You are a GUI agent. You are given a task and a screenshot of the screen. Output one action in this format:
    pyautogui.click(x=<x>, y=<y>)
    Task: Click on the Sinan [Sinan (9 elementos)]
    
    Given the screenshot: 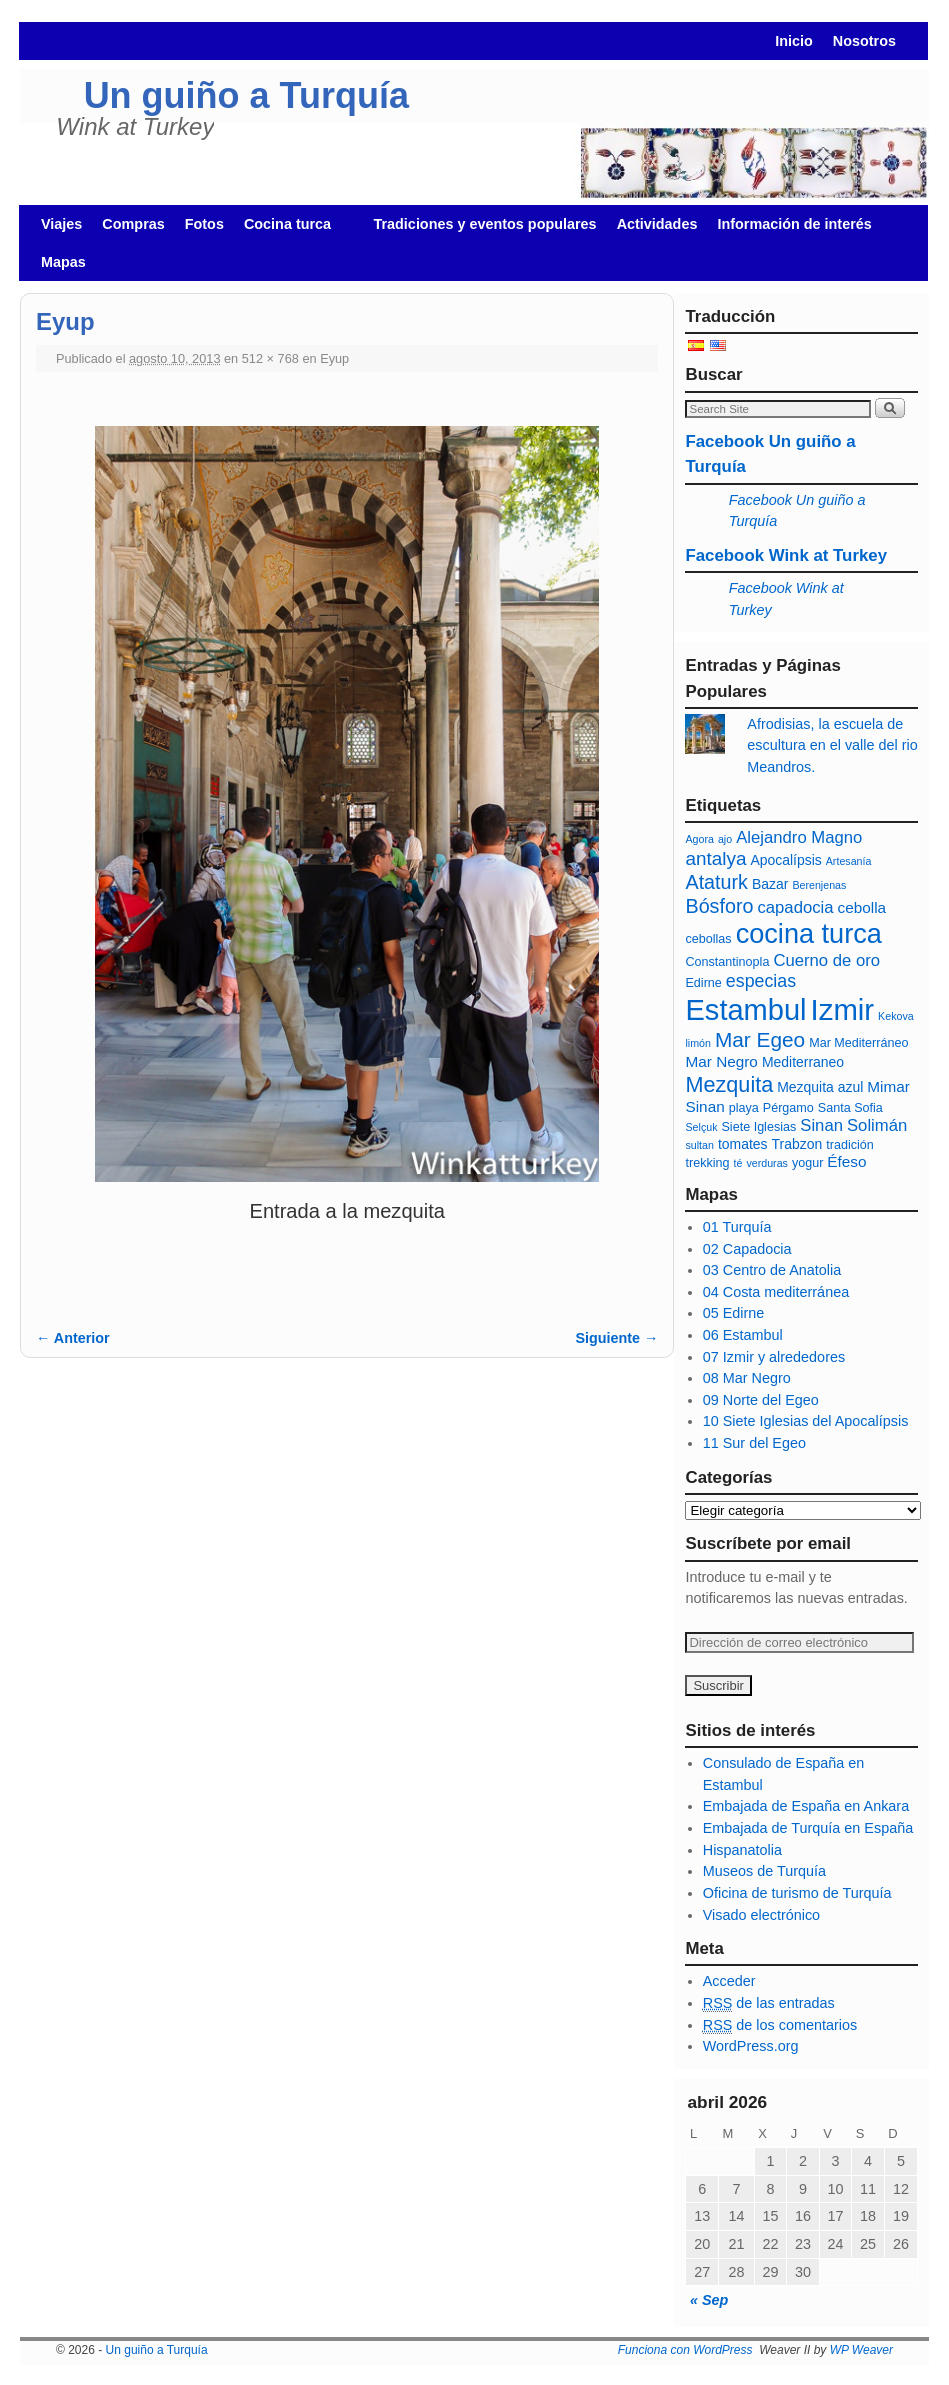 What is the action you would take?
    pyautogui.click(x=821, y=1125)
    